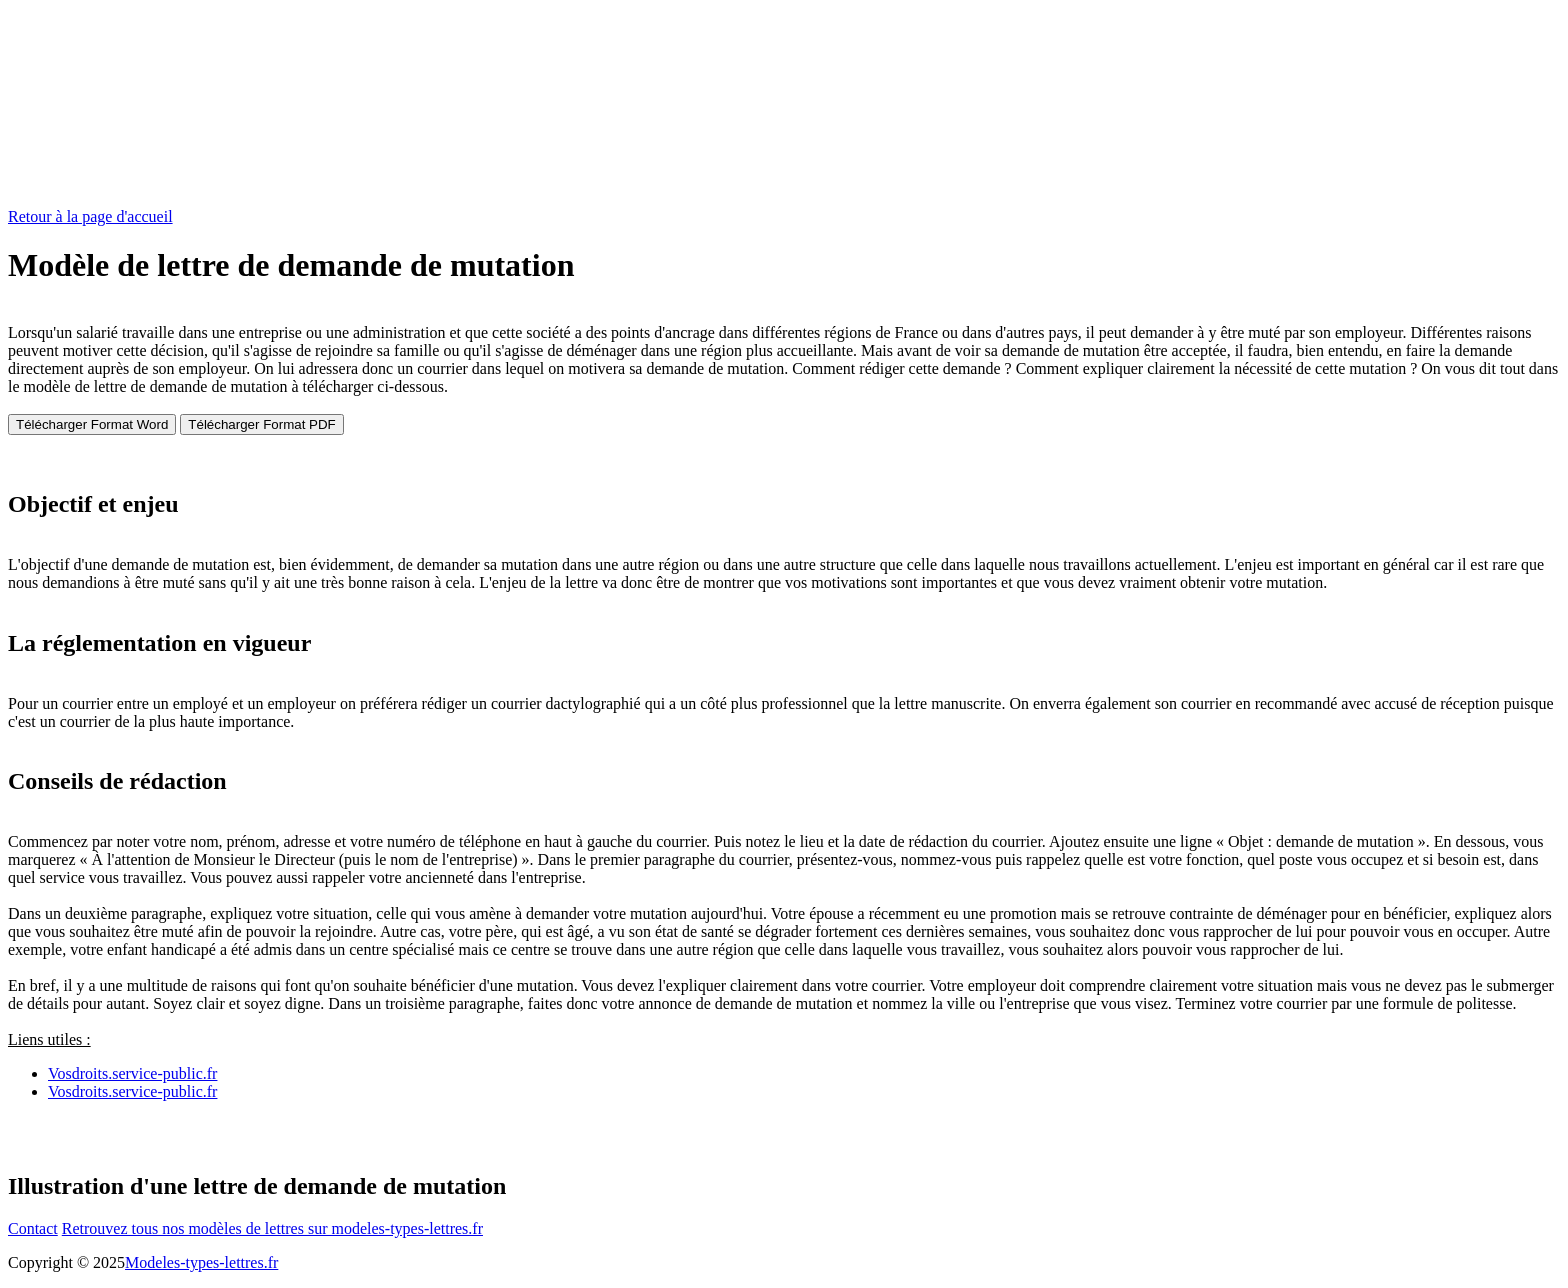 This screenshot has height=1288, width=1568. Describe the element at coordinates (33, 1228) in the screenshot. I see `Contact` at that location.